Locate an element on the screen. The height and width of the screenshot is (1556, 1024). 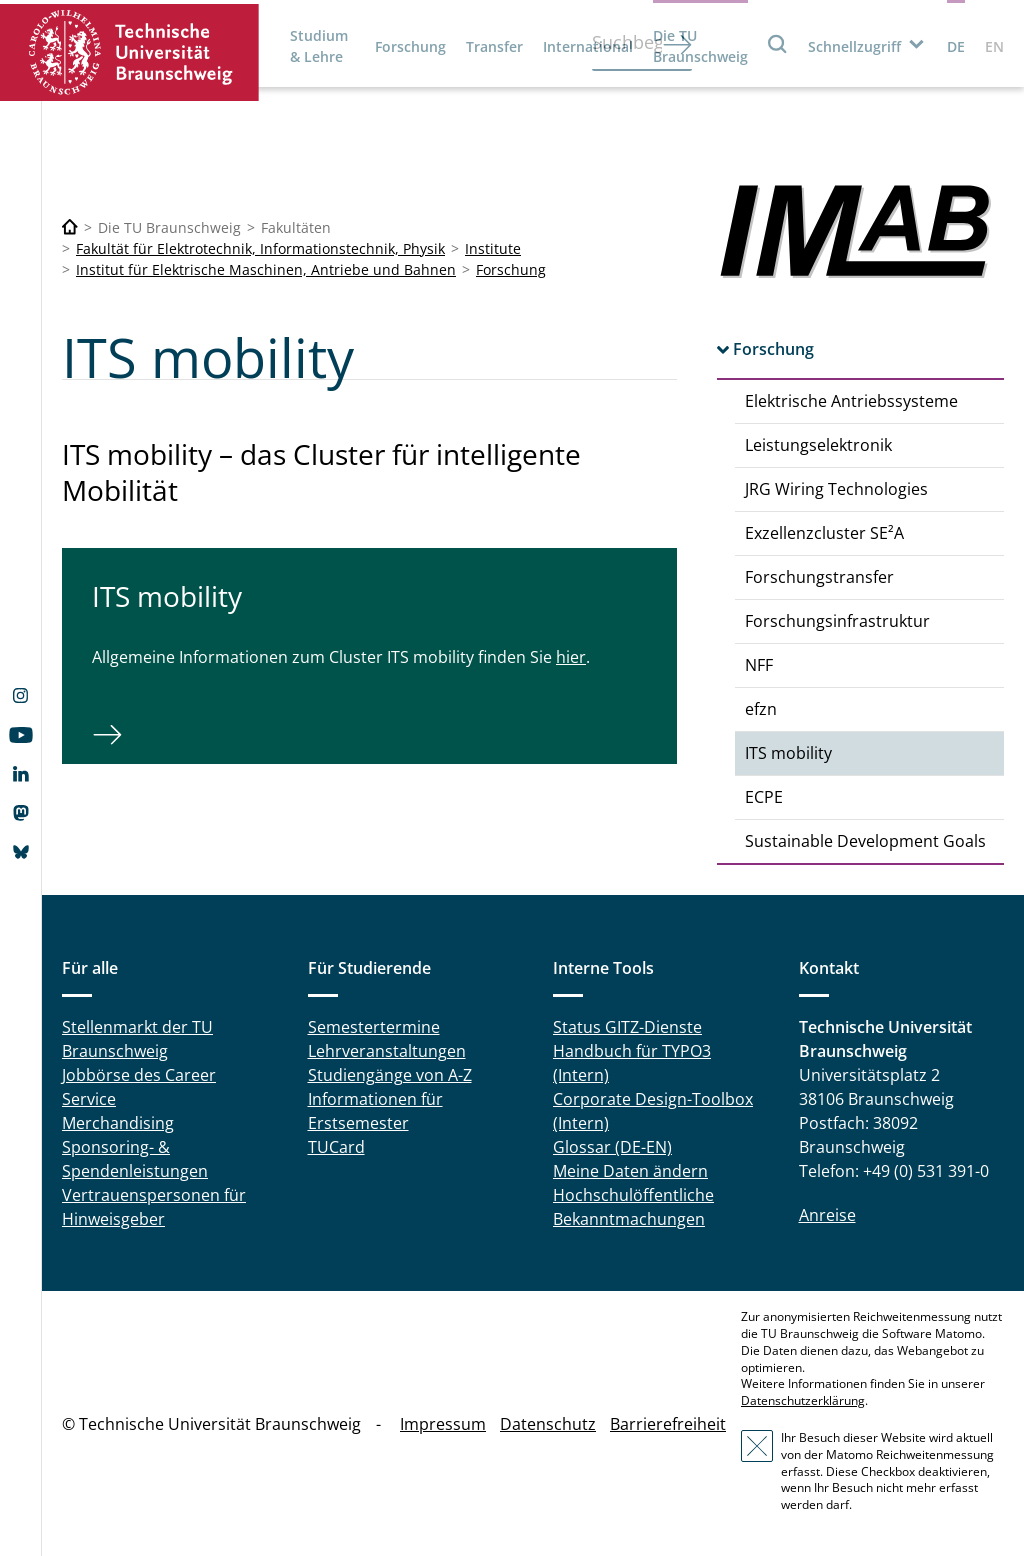
Glossar (DE-EN) is located at coordinates (612, 1147).